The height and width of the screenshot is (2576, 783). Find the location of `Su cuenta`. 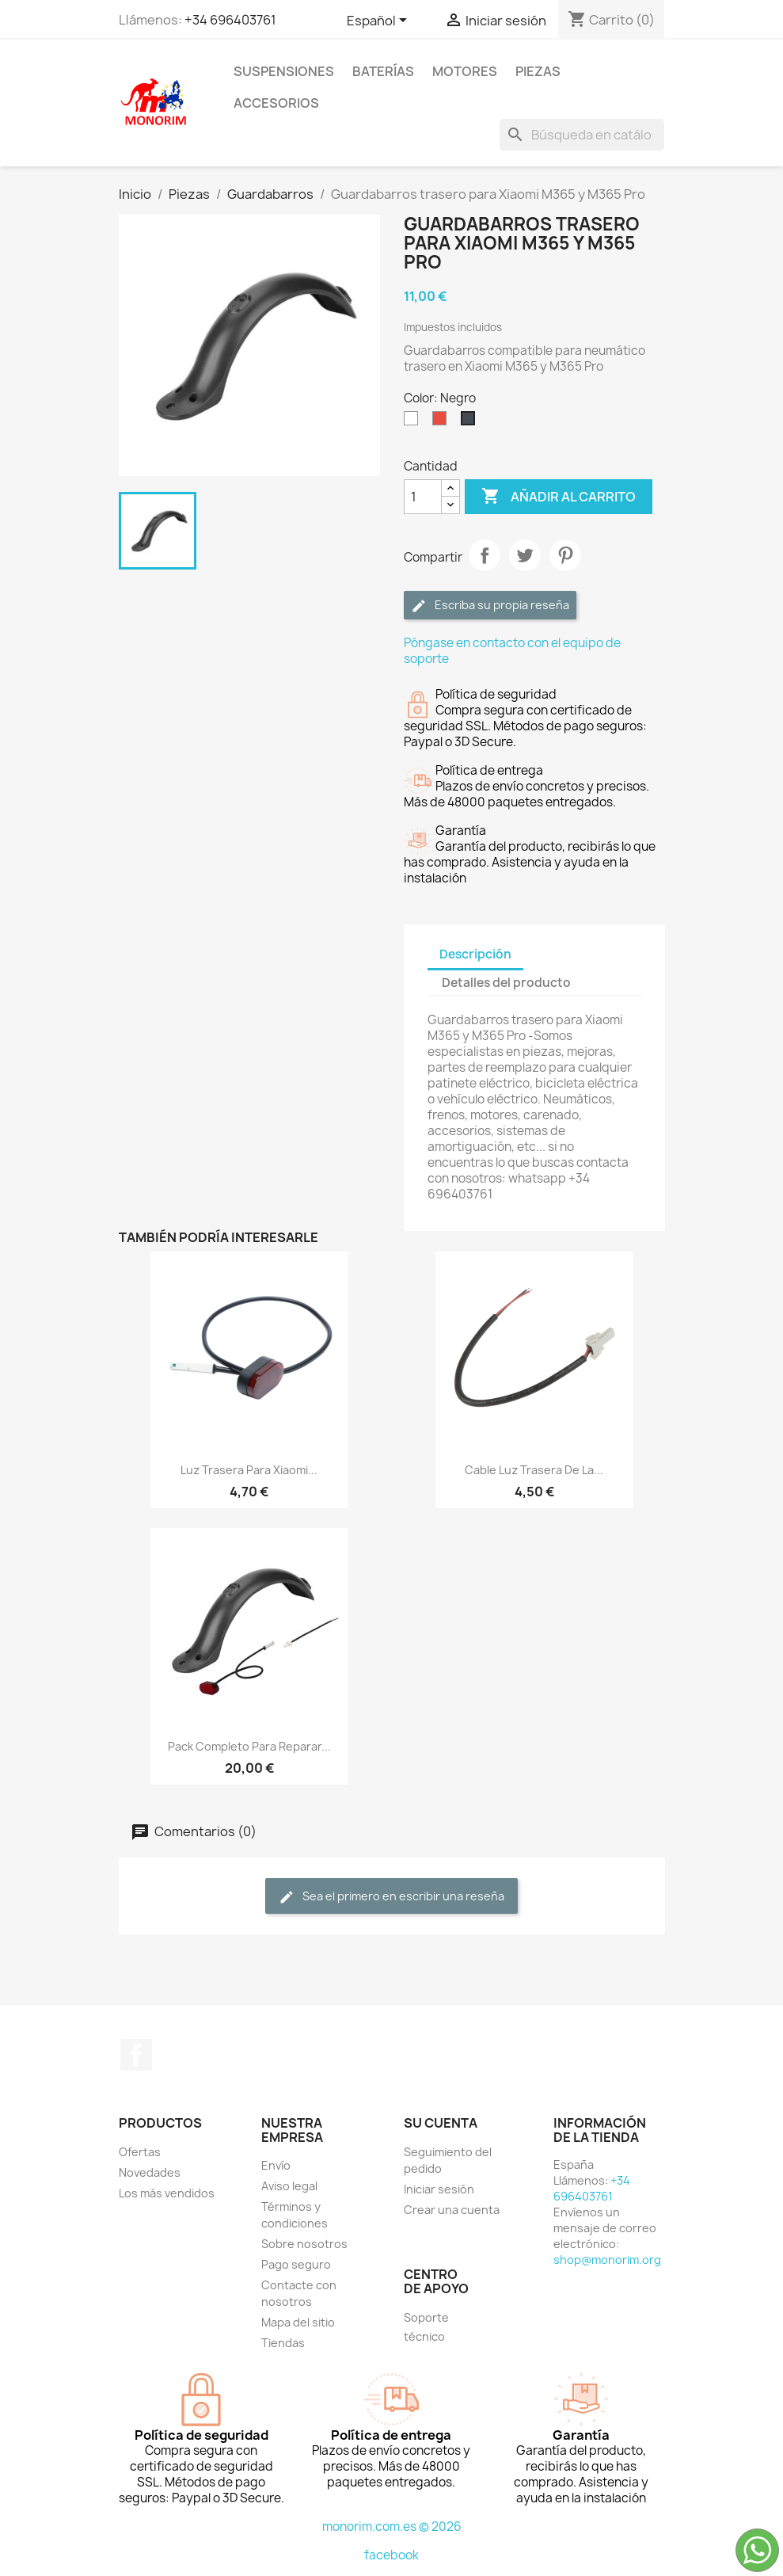

Su cuenta is located at coordinates (440, 2123).